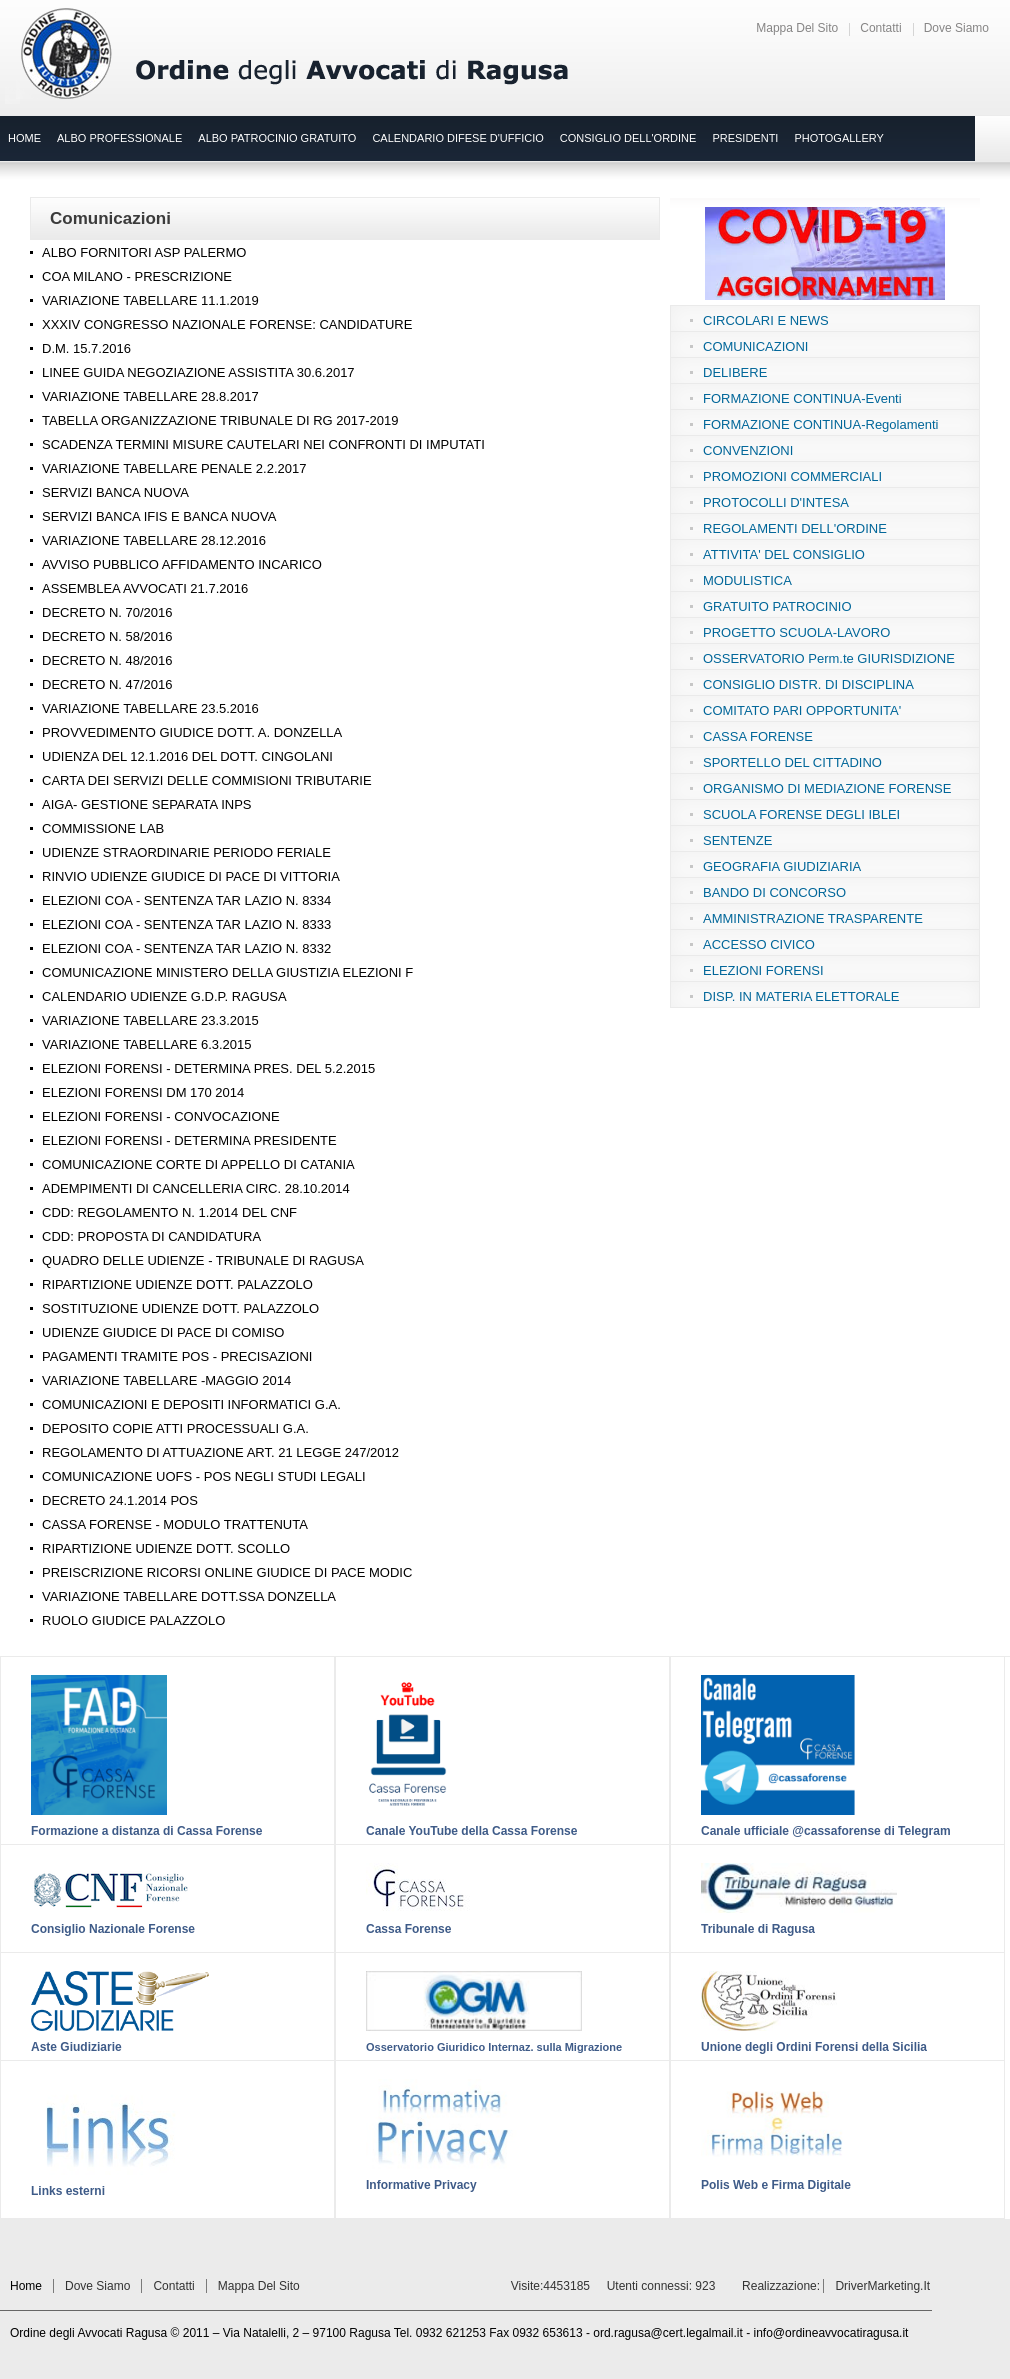 The height and width of the screenshot is (2379, 1010). Describe the element at coordinates (115, 492) in the screenshot. I see `SERVIZI BANCA NUOVA` at that location.